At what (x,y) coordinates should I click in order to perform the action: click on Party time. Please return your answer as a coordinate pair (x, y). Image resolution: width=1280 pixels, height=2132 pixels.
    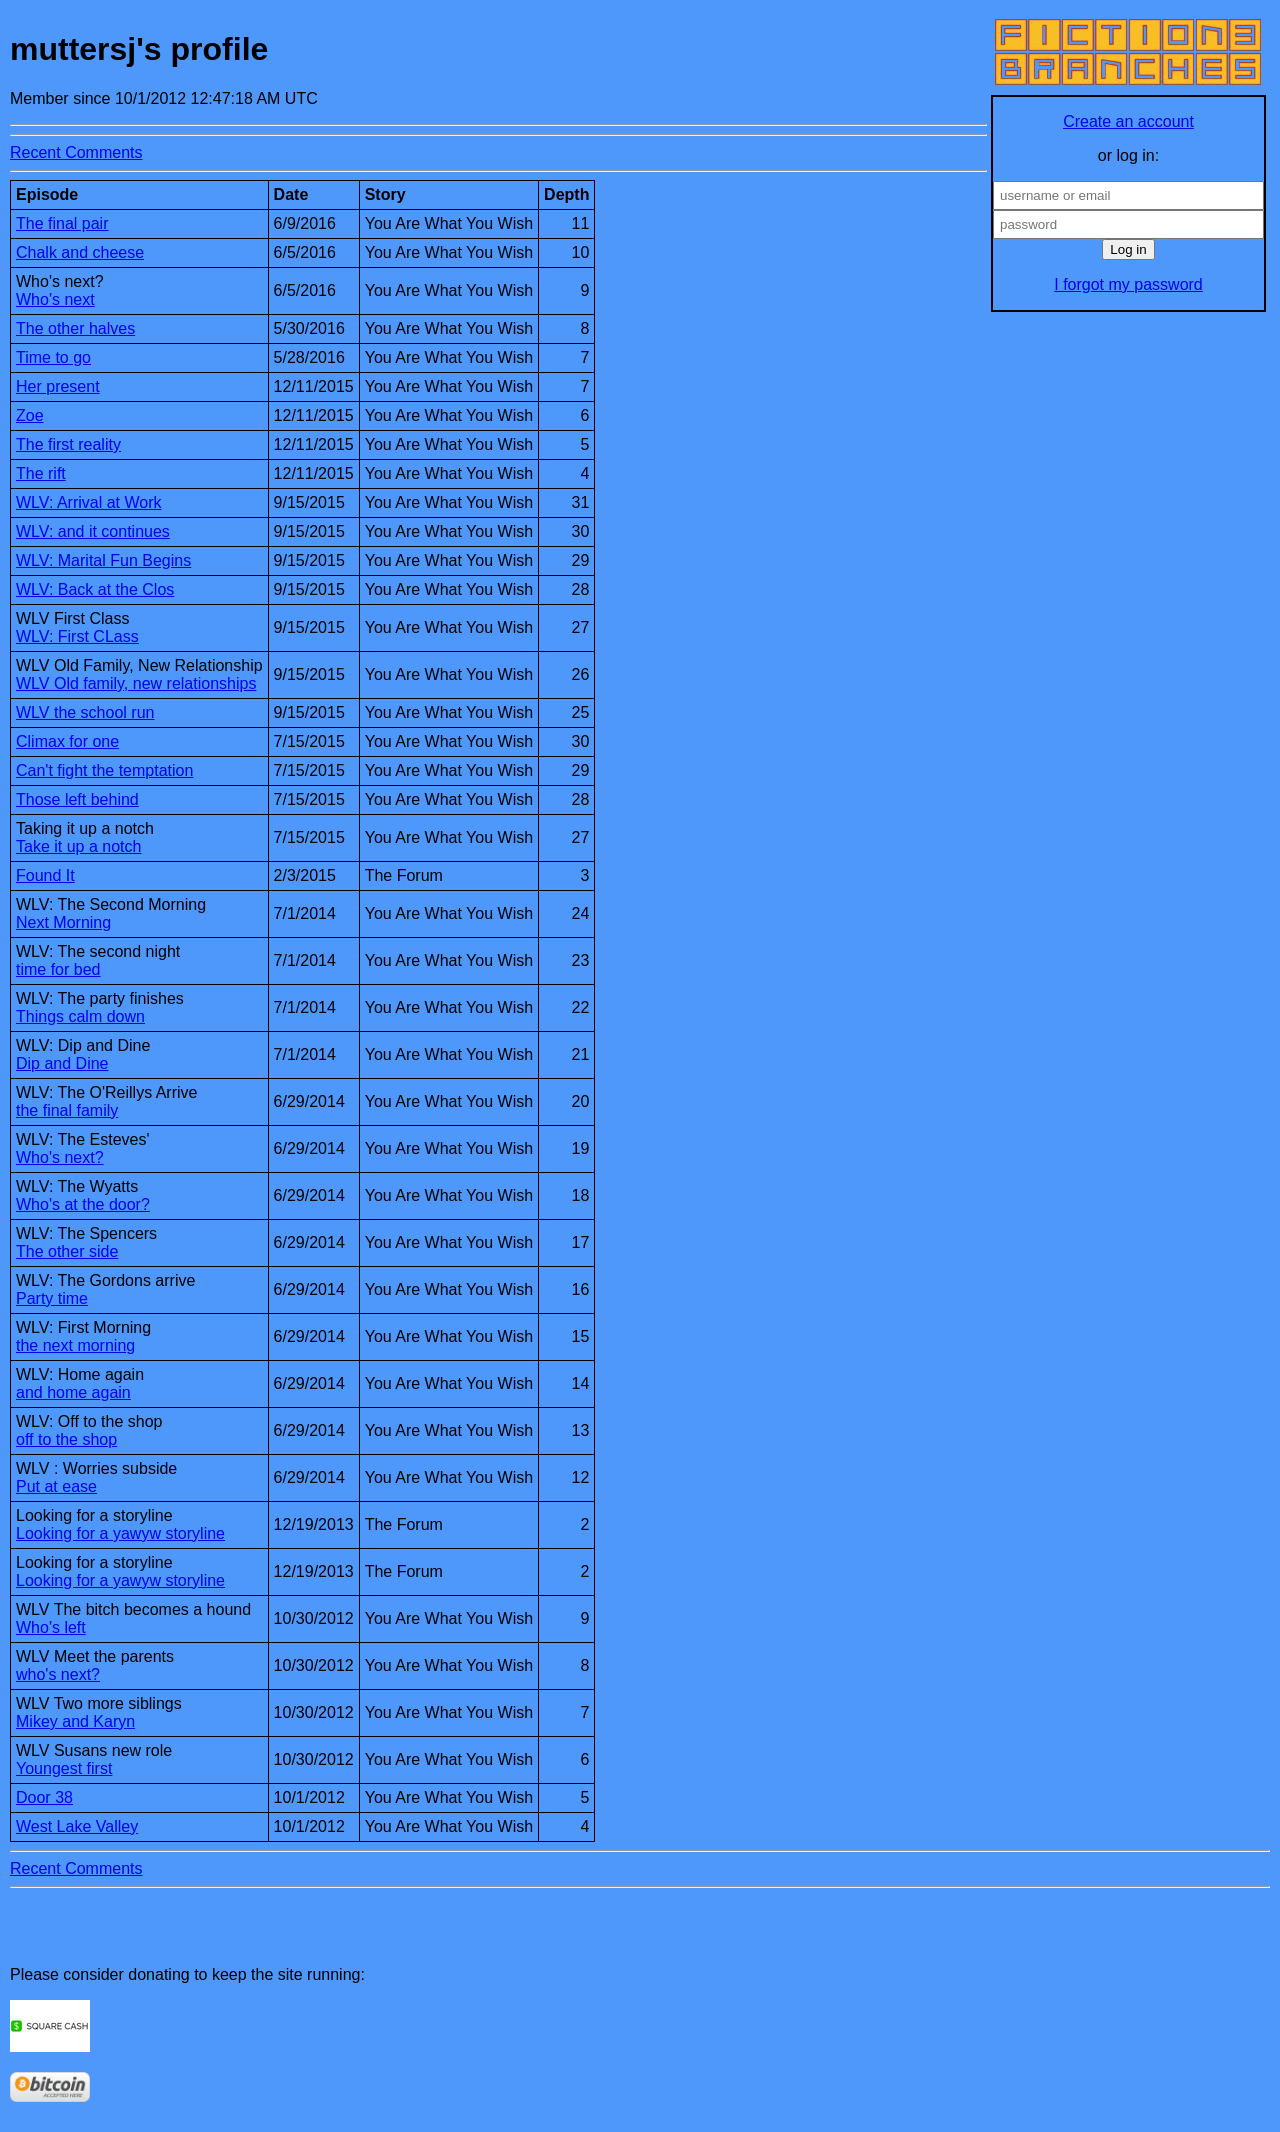
    Looking at the image, I should click on (52, 1298).